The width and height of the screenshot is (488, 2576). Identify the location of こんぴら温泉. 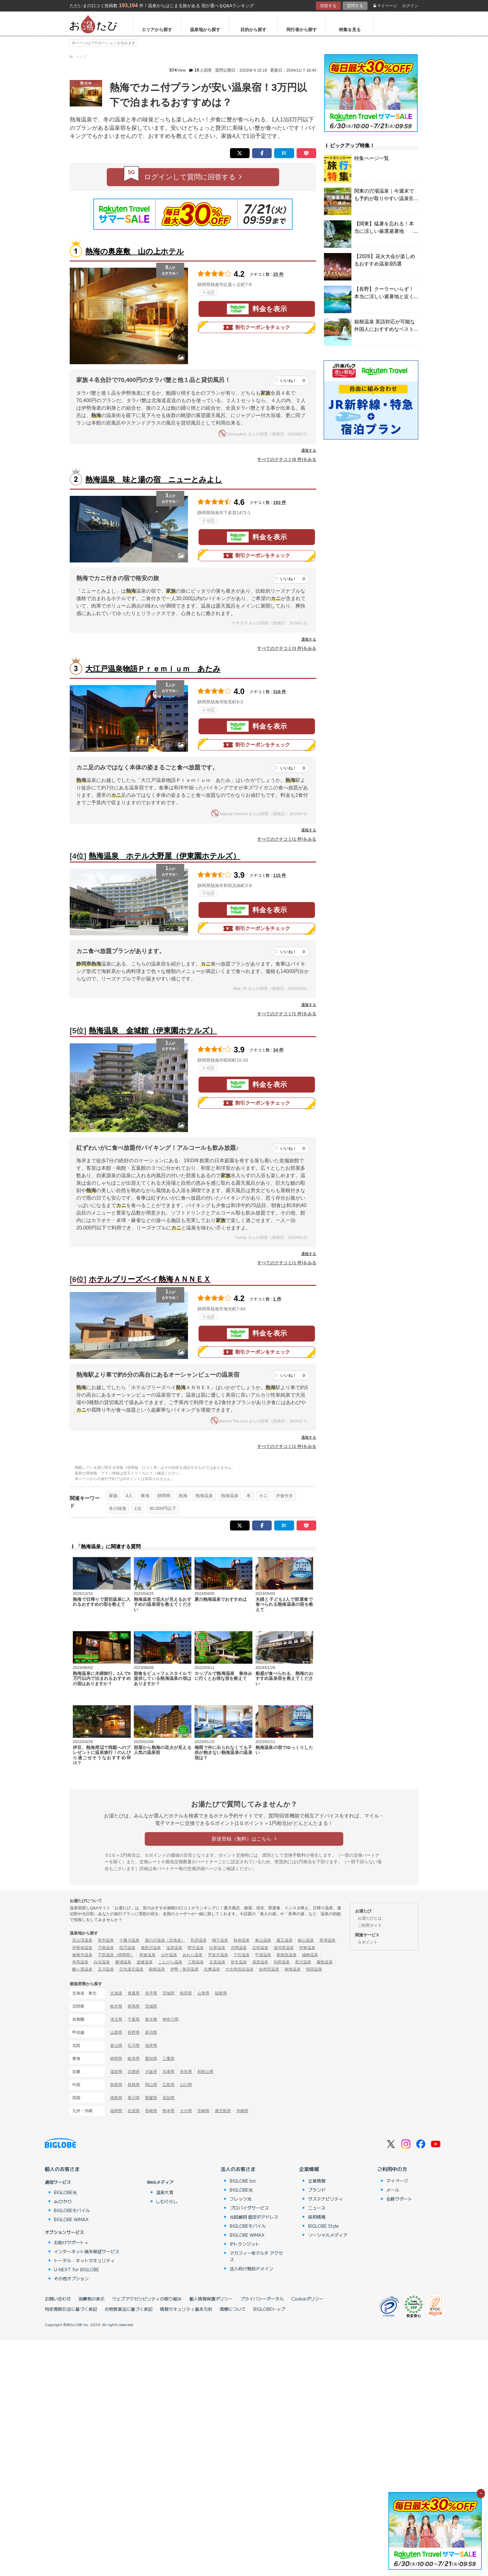
(170, 1962).